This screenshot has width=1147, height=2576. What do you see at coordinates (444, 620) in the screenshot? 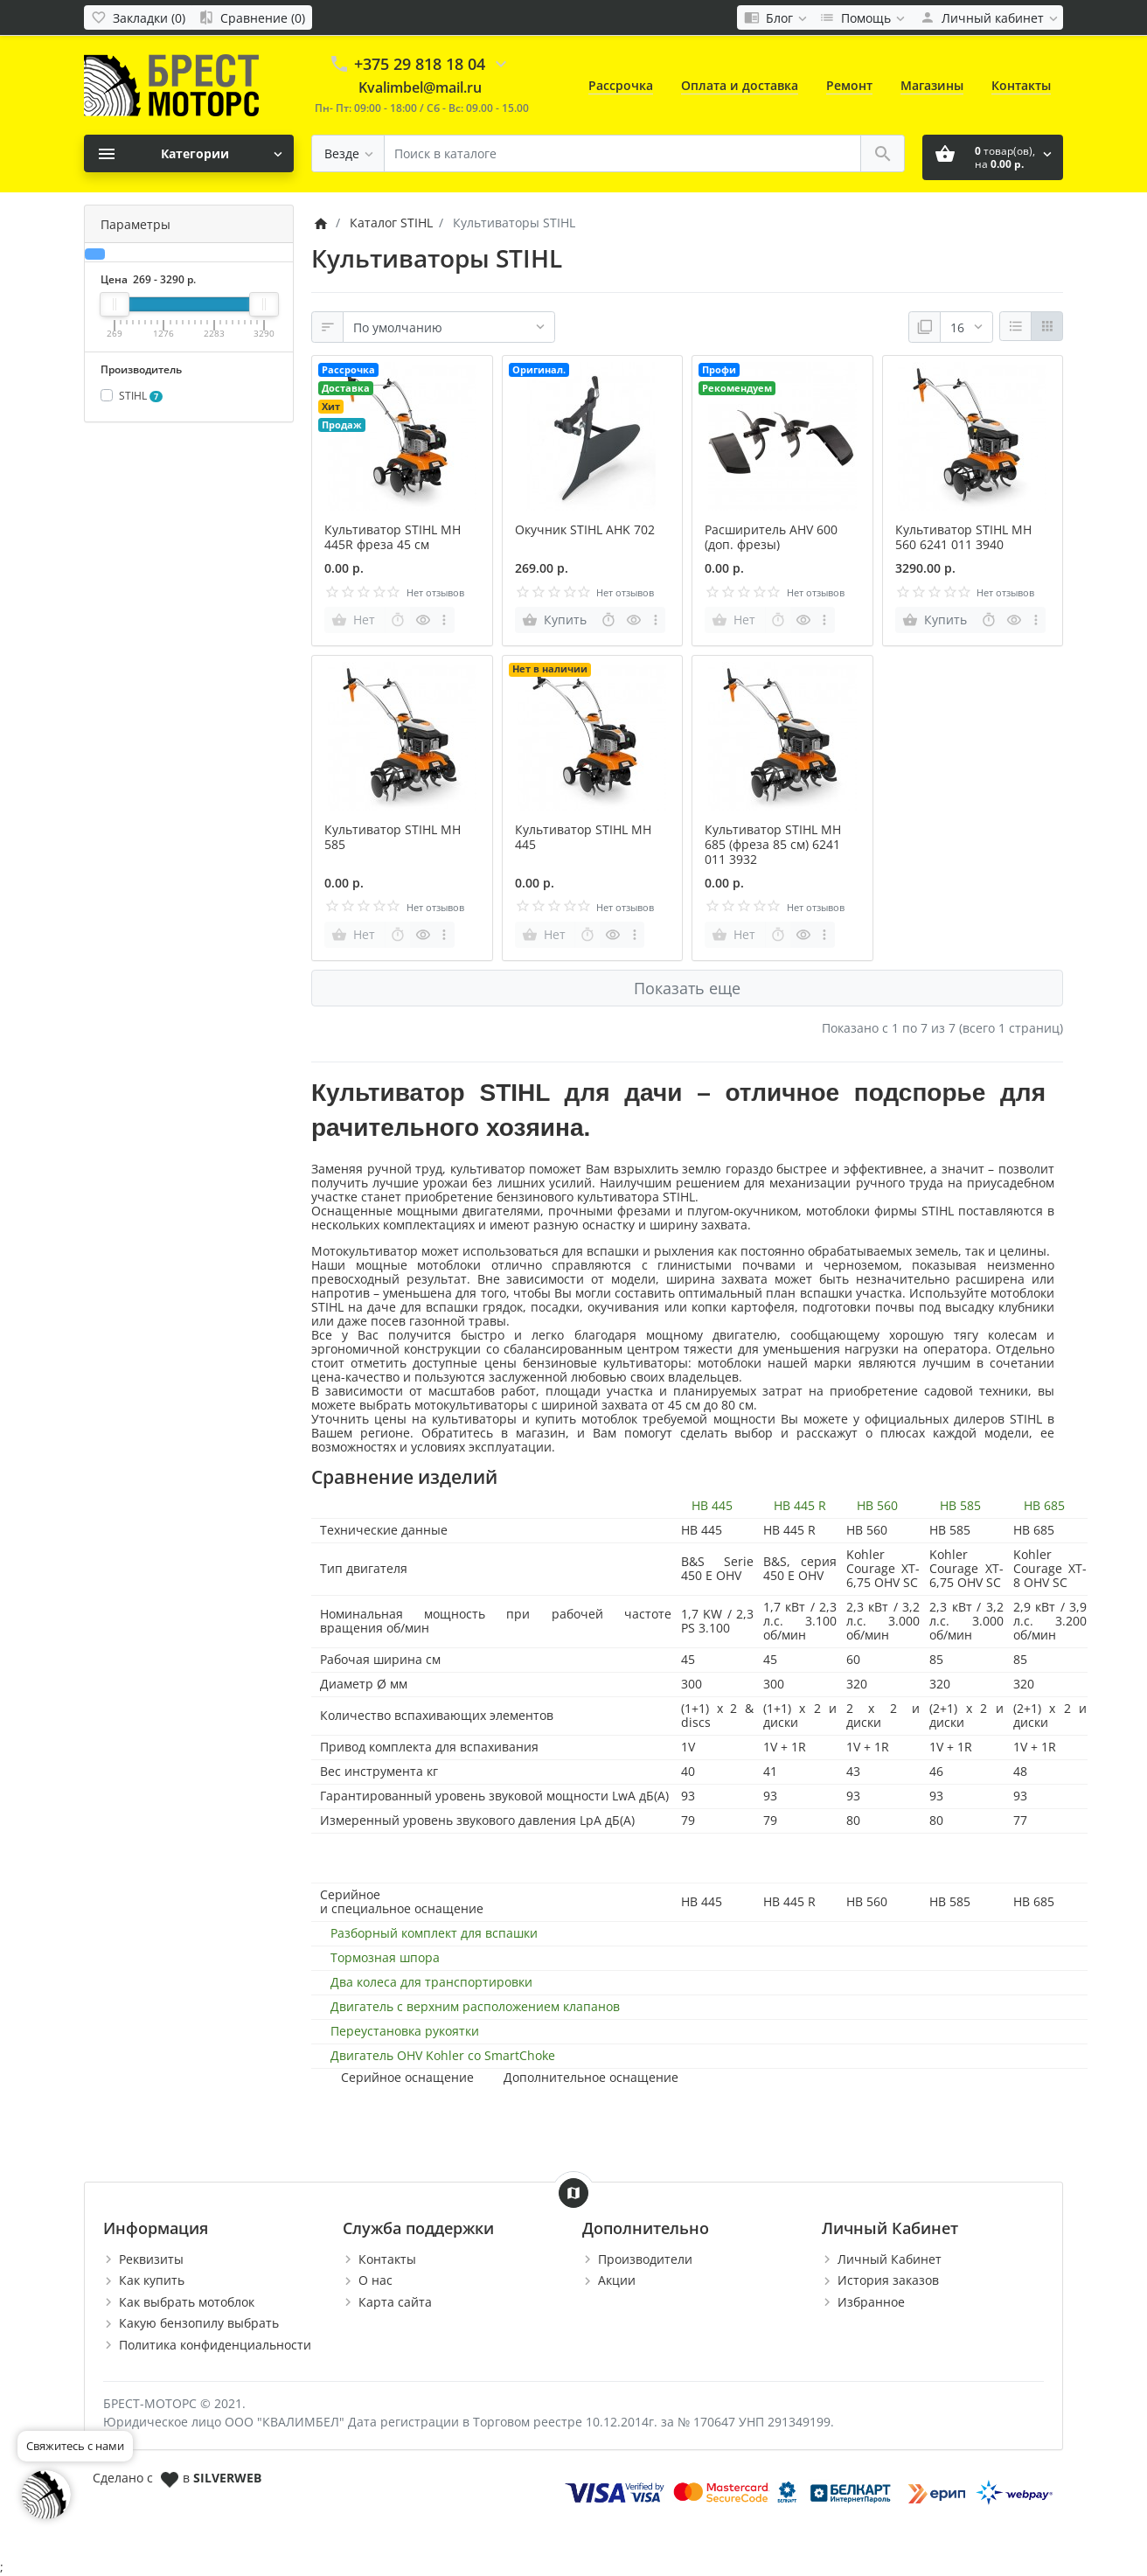
I see `[more buttons]` at bounding box center [444, 620].